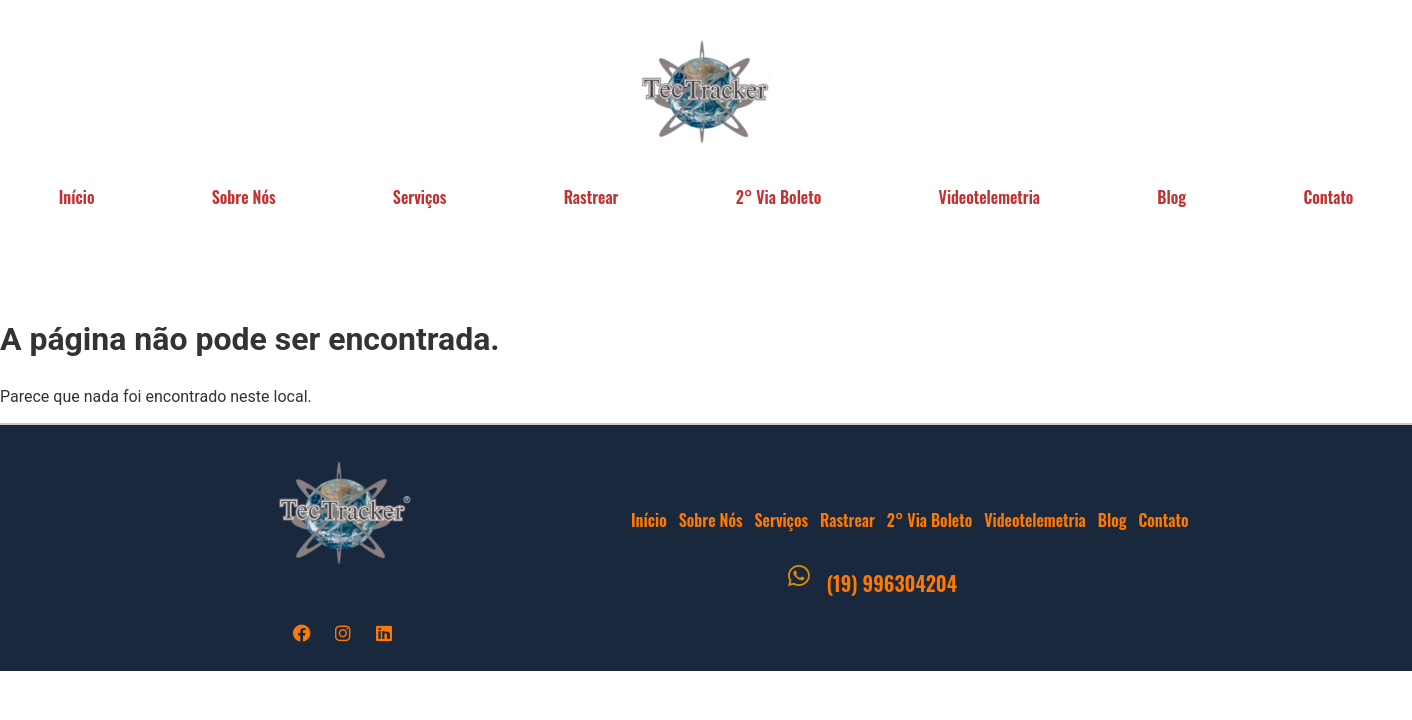 This screenshot has height=720, width=1412. What do you see at coordinates (891, 583) in the screenshot?
I see `(19) 996304204` at bounding box center [891, 583].